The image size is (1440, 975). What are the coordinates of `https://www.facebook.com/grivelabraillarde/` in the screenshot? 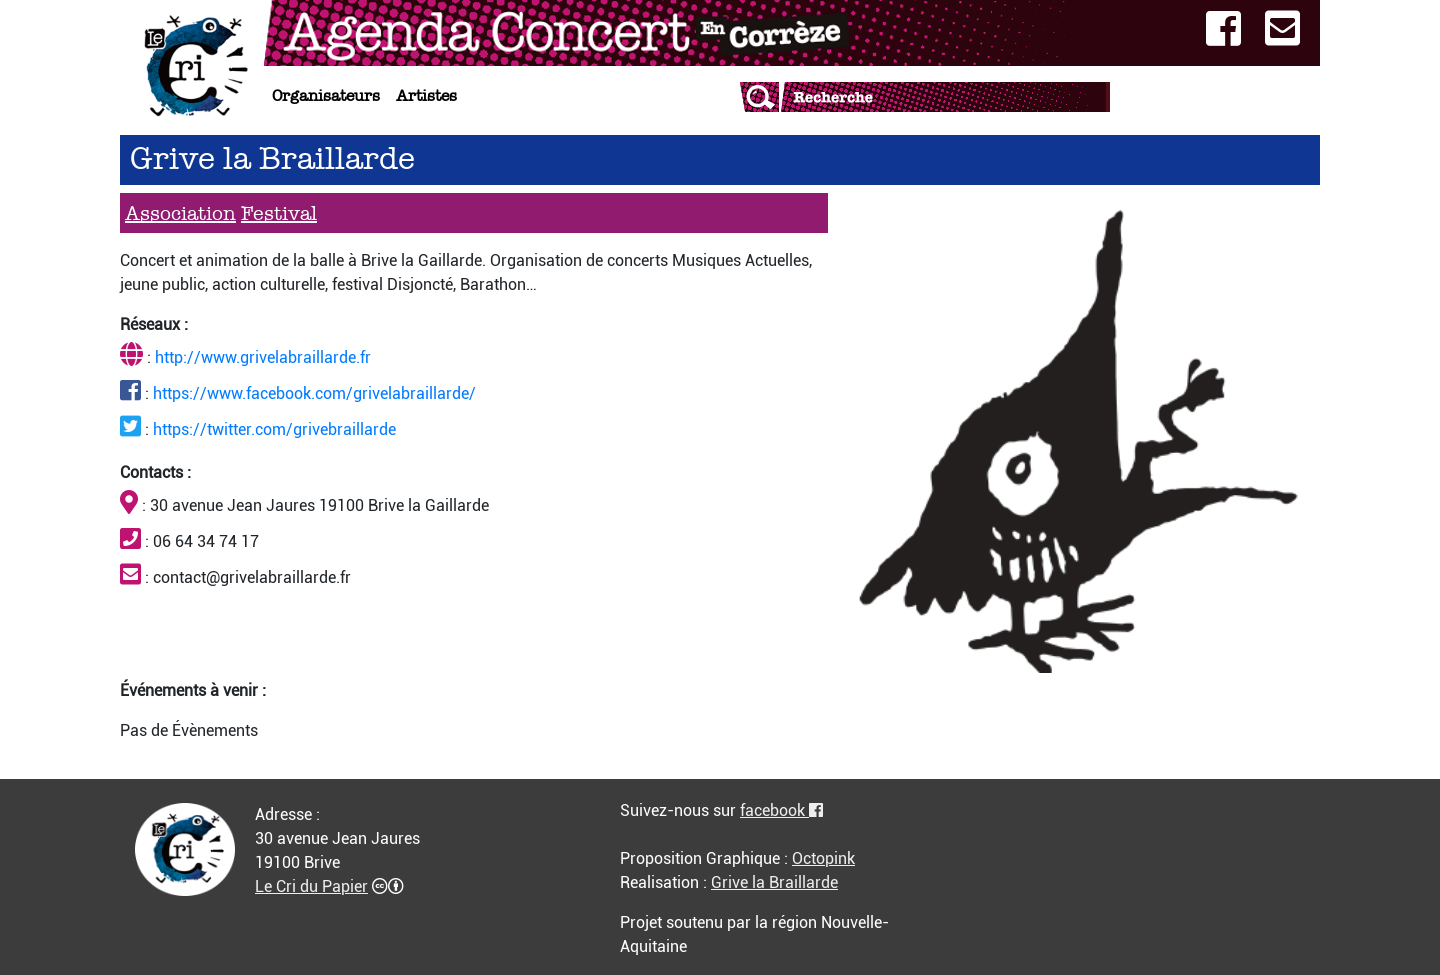 It's located at (314, 393).